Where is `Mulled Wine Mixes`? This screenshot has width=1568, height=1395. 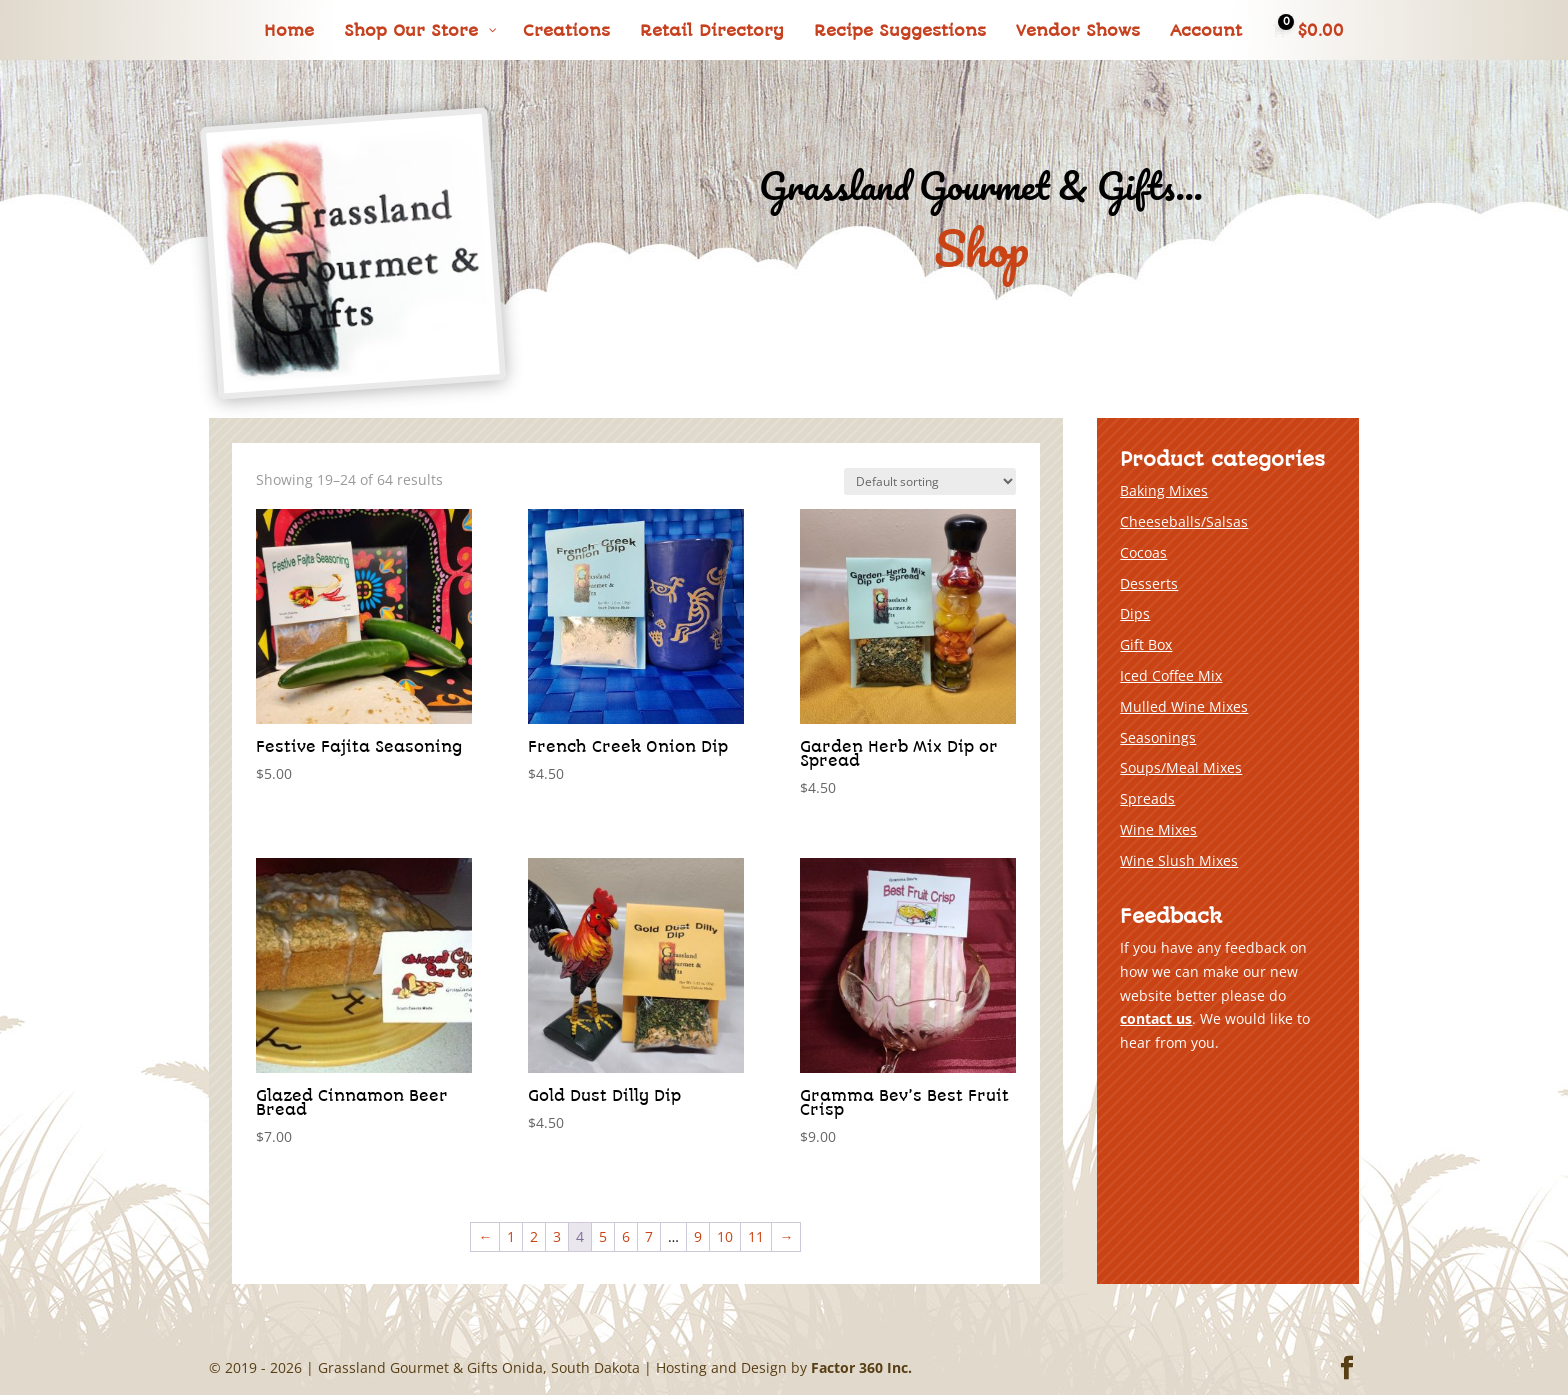 Mulled Wine Mixes is located at coordinates (1184, 706).